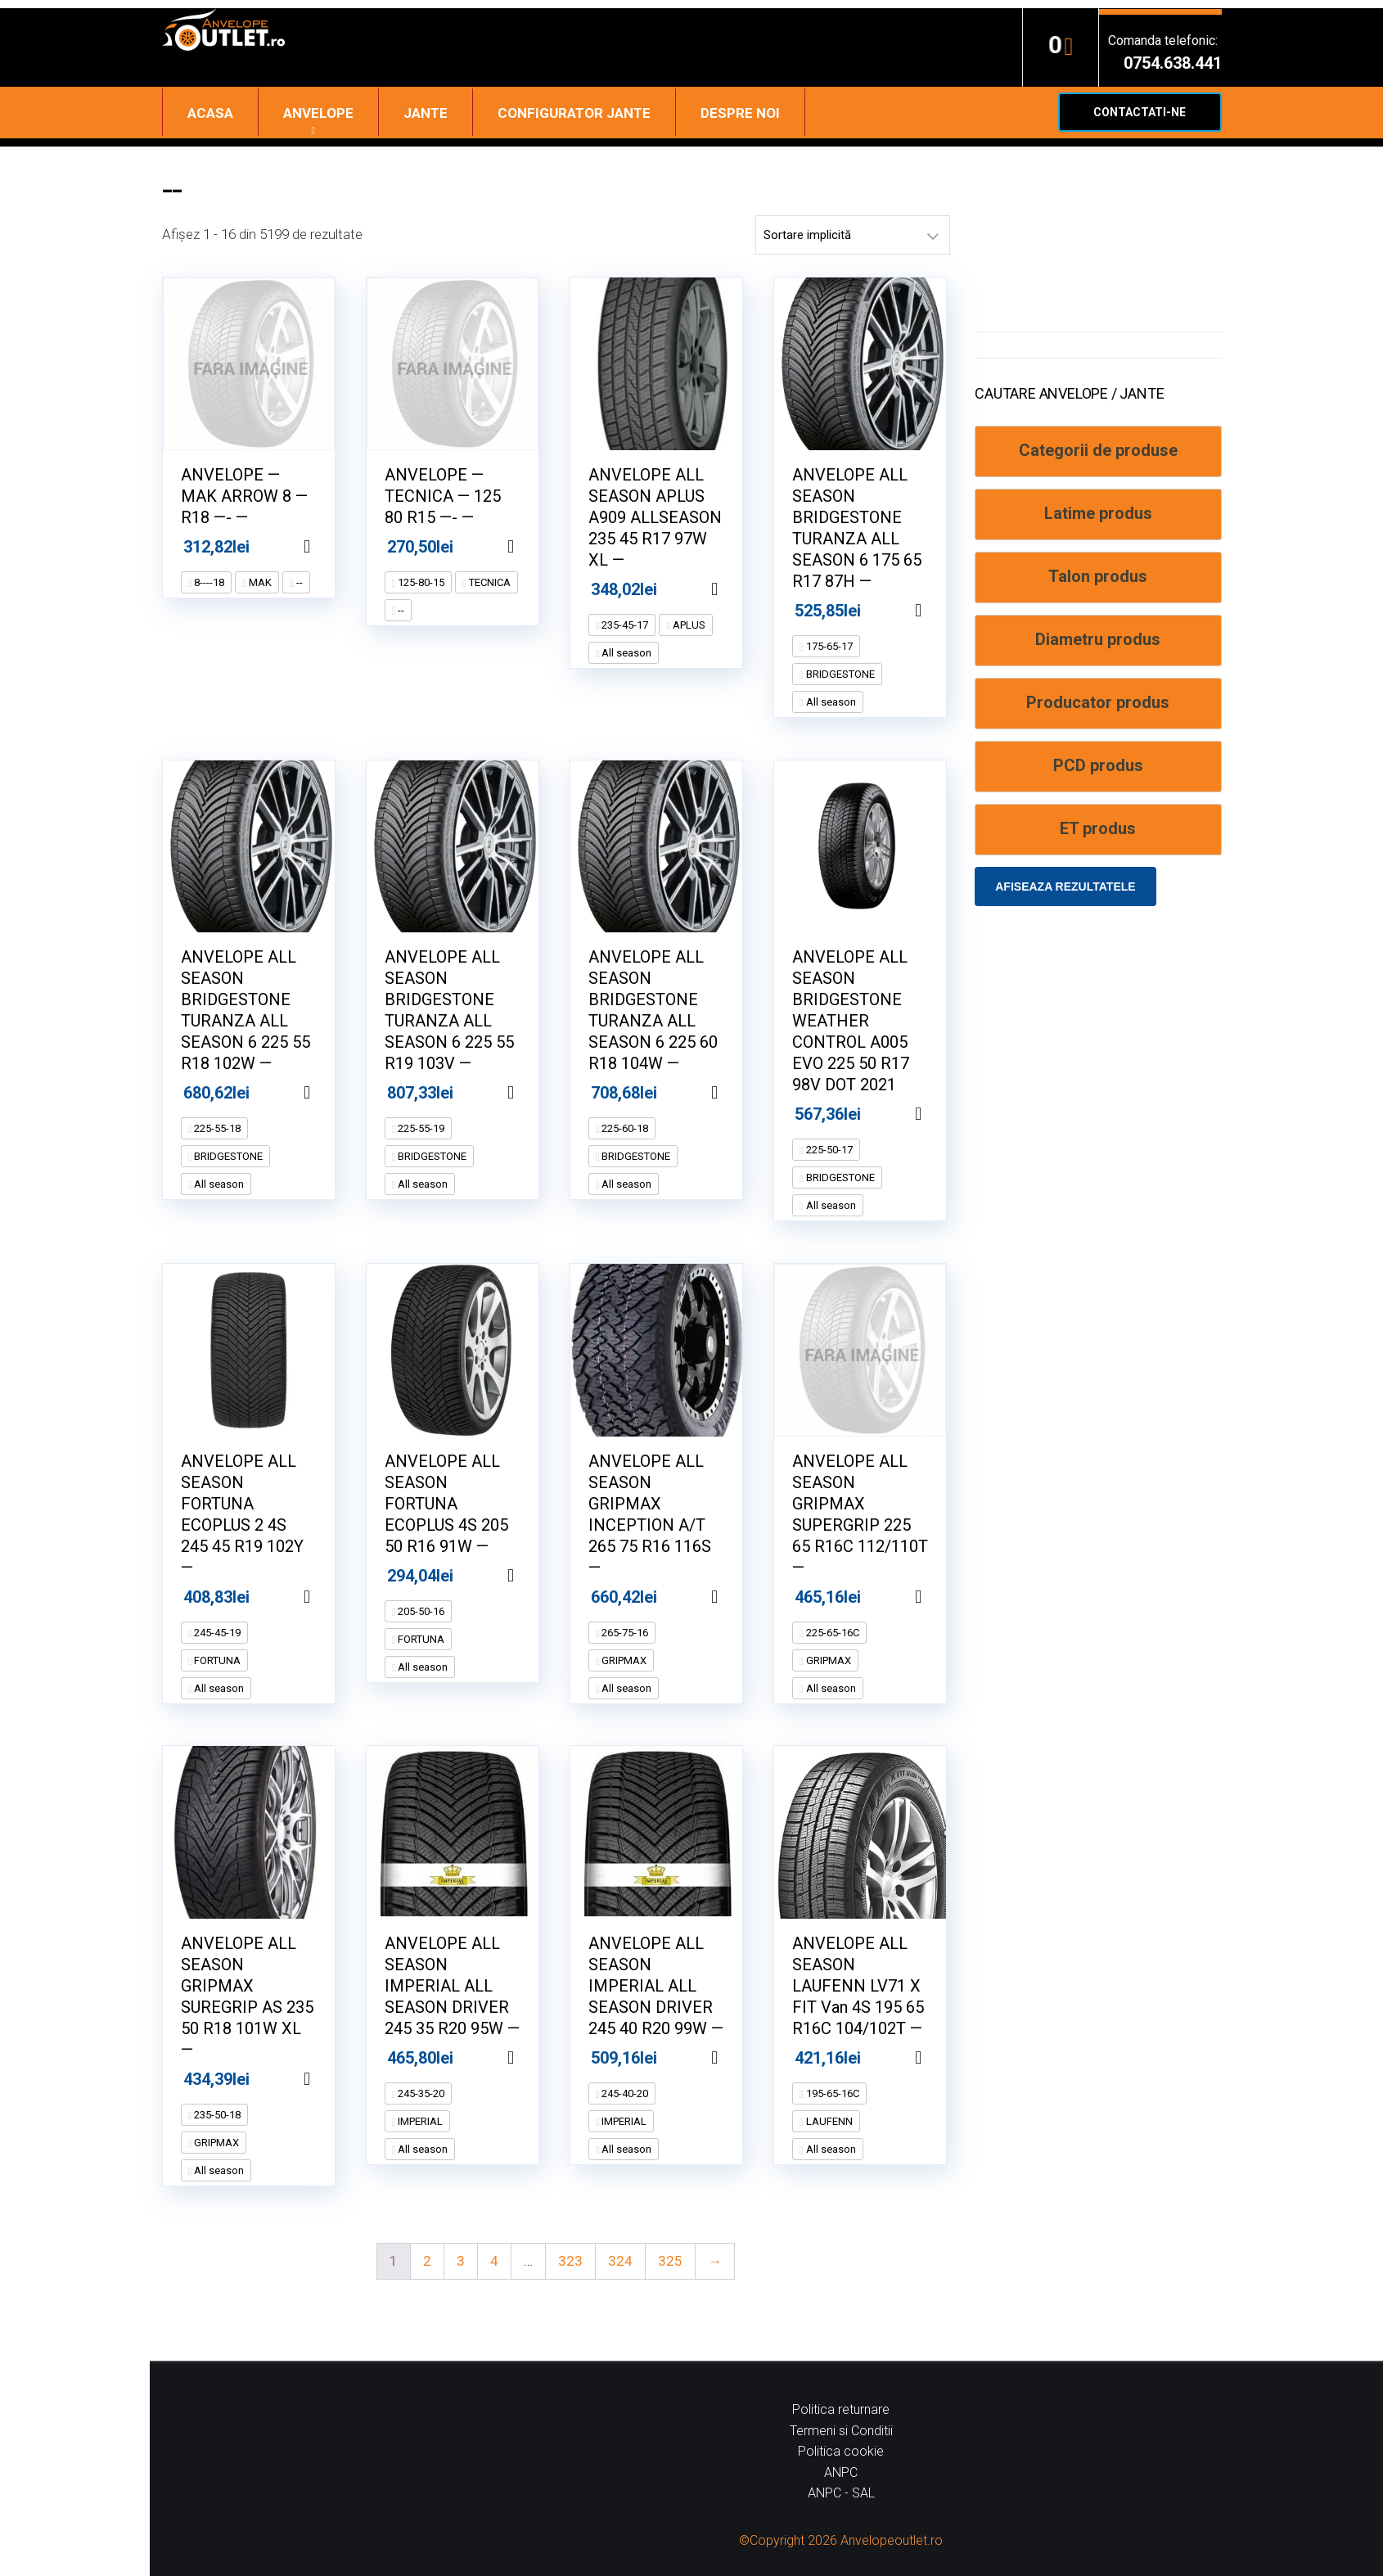  Describe the element at coordinates (531, 2058) in the screenshot. I see `Adaugă în coș [Adaugă în coș: &lbquo;ANVELOPE ALL SEASON IMPERIAL ALL SEASON DRIVER 245 35 R20 95W --”]` at that location.